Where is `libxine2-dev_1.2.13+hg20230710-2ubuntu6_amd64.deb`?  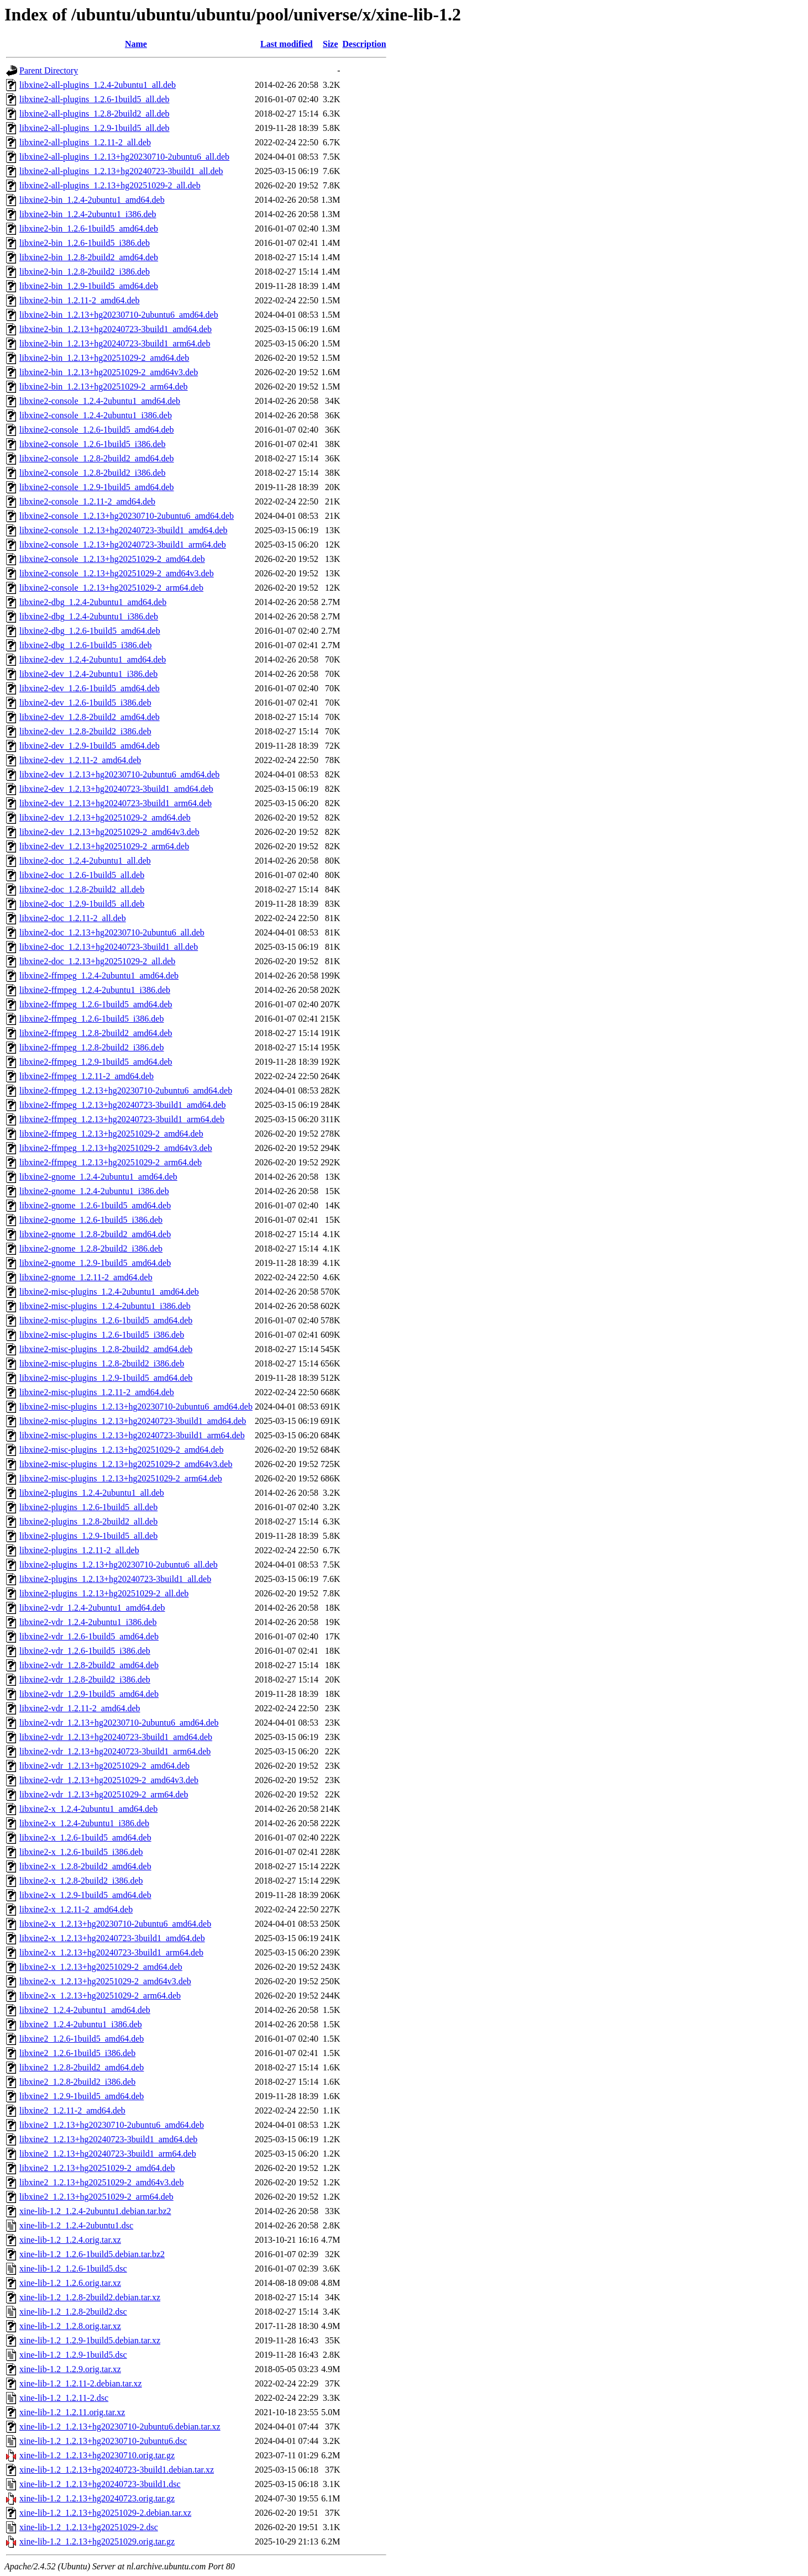 libxine2-dev_1.2.13+hg20230710-2ubuntu6_amd64.deb is located at coordinates (119, 774).